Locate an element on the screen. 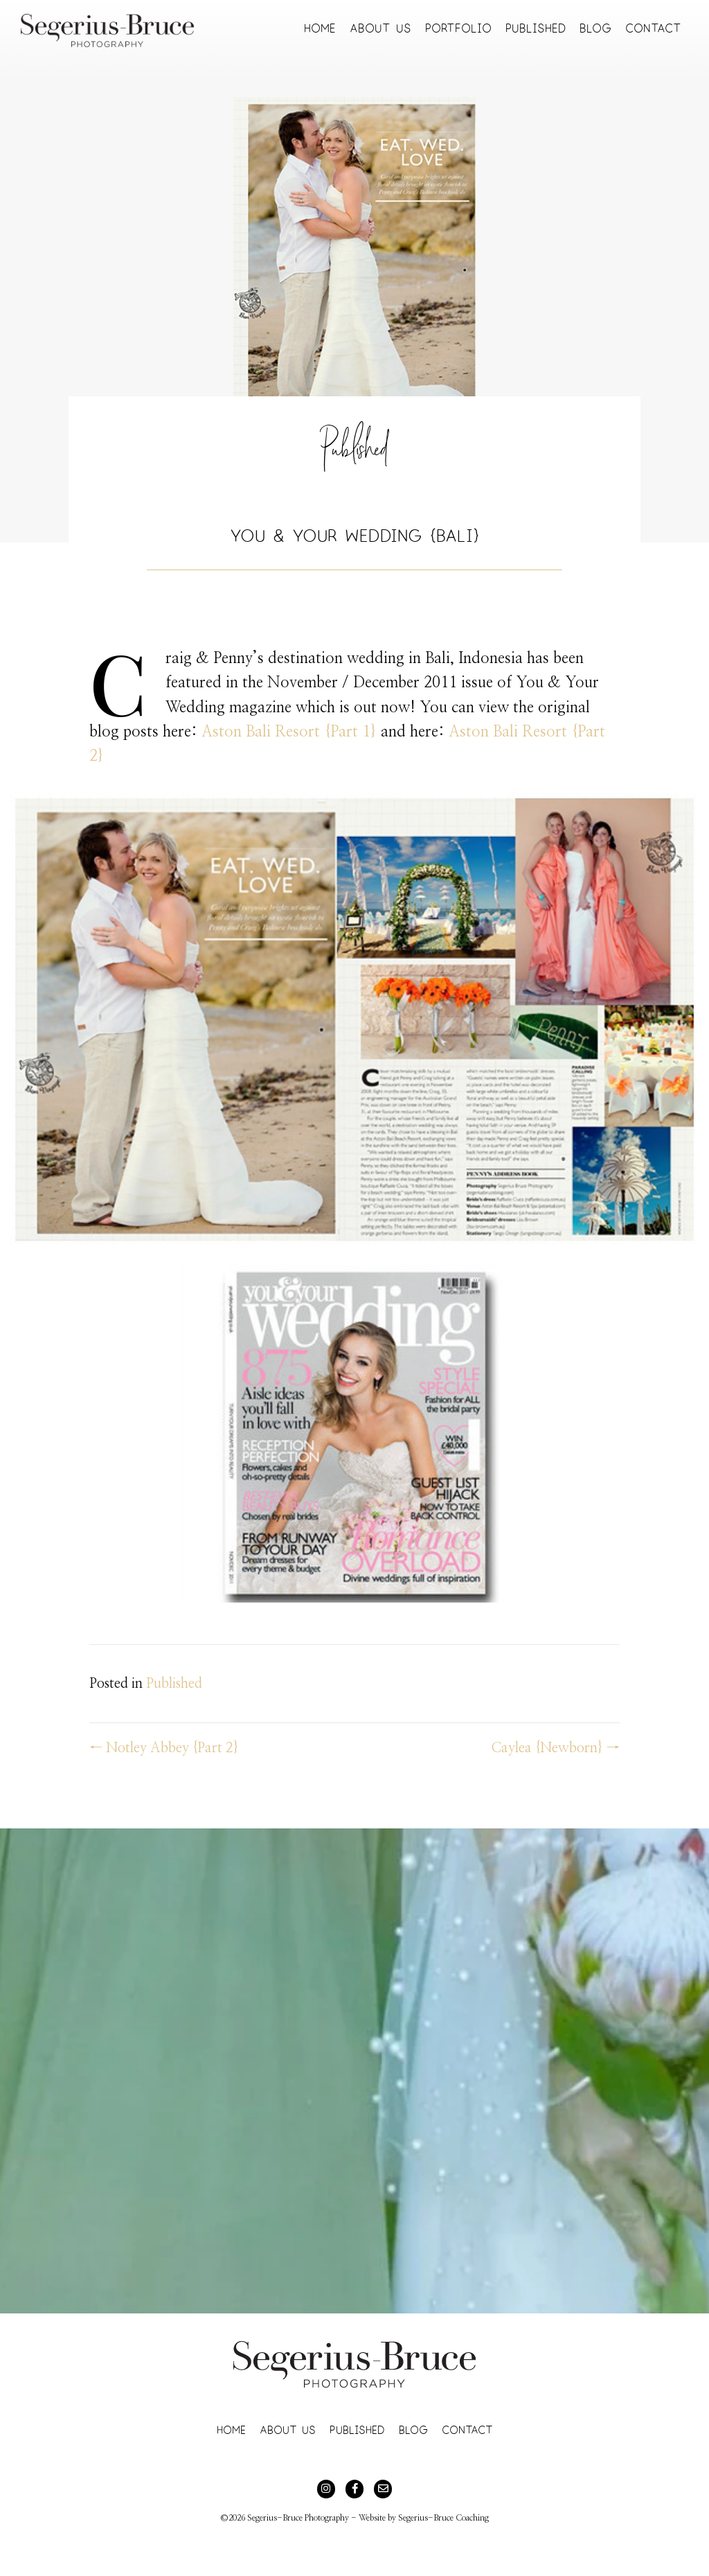 This screenshot has width=709, height=2576. ← Notley Abbey {Part 2} is located at coordinates (164, 1748).